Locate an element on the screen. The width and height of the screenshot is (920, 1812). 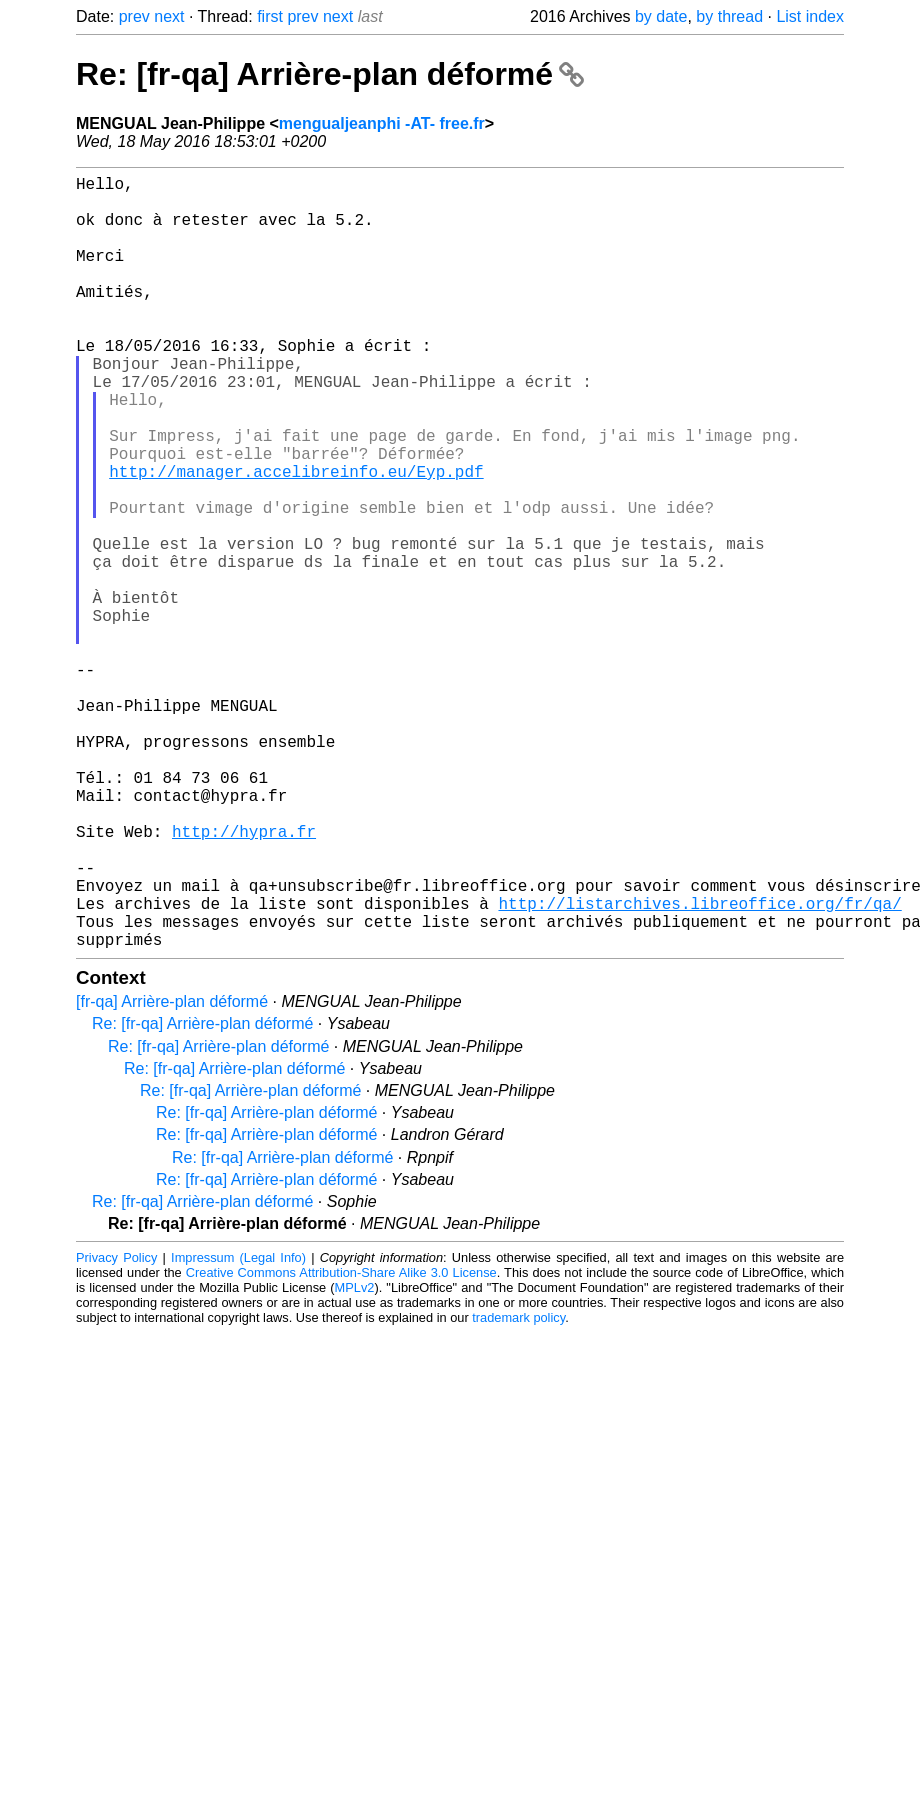
Privacy Policy is located at coordinates (116, 1429).